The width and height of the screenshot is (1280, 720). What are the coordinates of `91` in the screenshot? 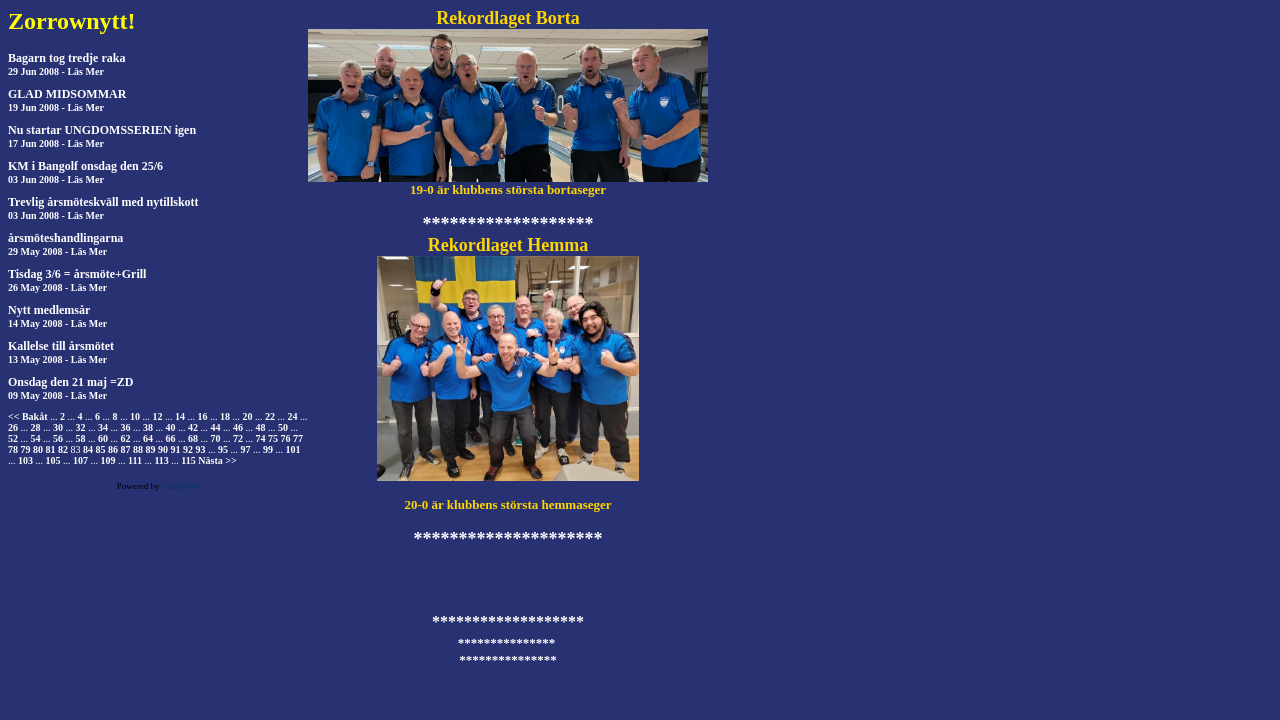 It's located at (176, 449).